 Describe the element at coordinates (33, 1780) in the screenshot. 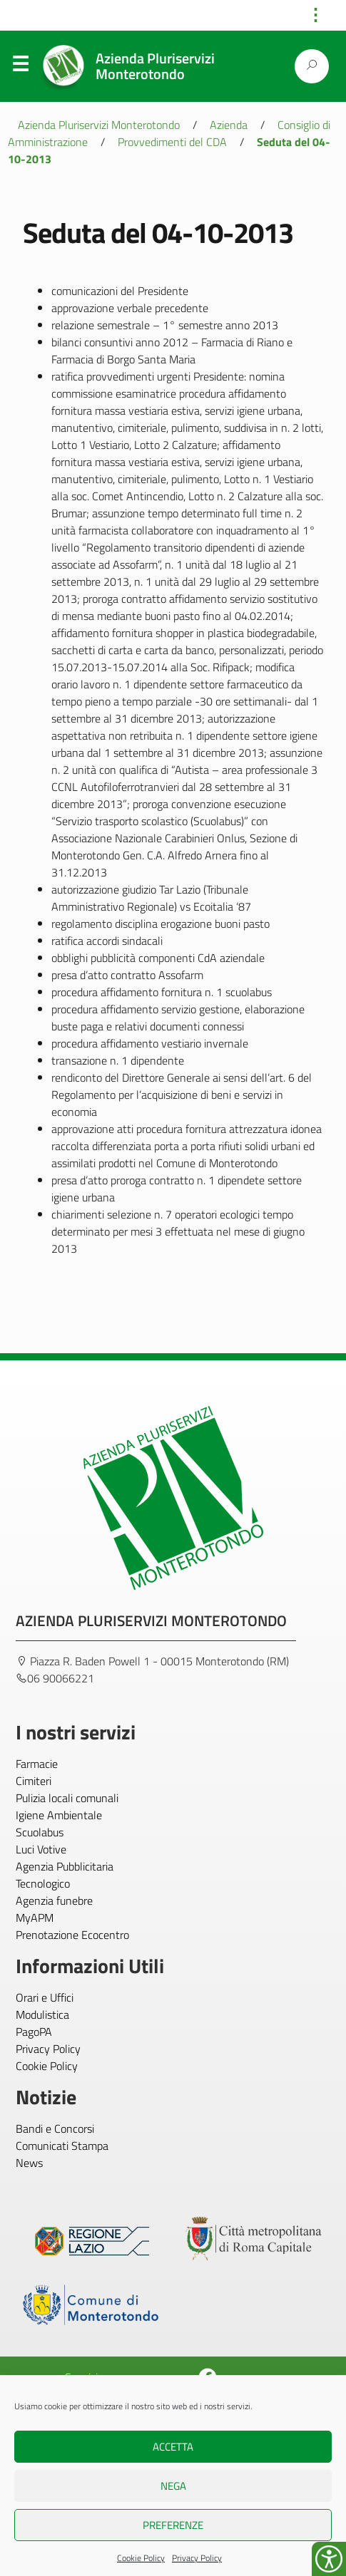

I see `Cimiteri` at that location.